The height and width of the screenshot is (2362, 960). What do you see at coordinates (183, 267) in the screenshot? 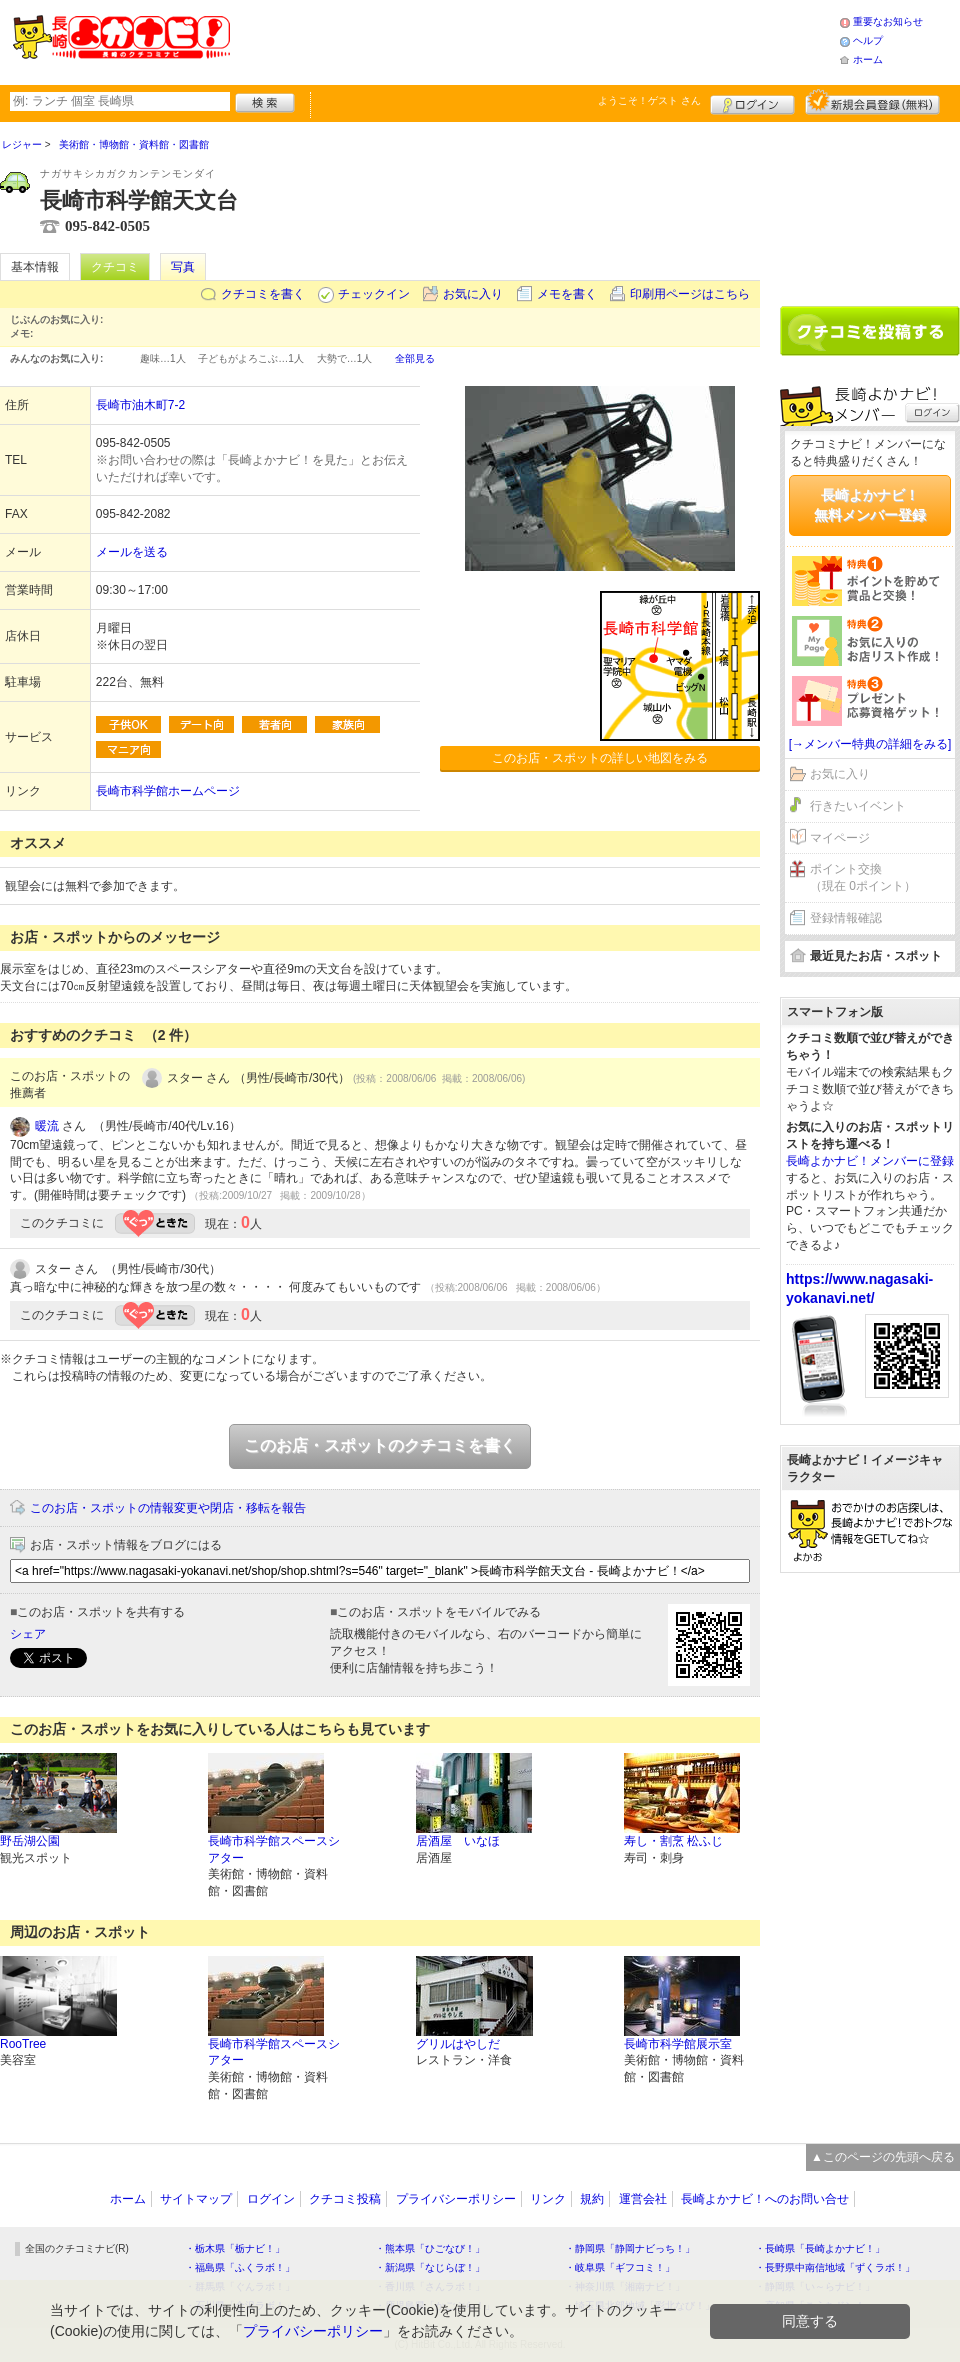
I see `写真` at bounding box center [183, 267].